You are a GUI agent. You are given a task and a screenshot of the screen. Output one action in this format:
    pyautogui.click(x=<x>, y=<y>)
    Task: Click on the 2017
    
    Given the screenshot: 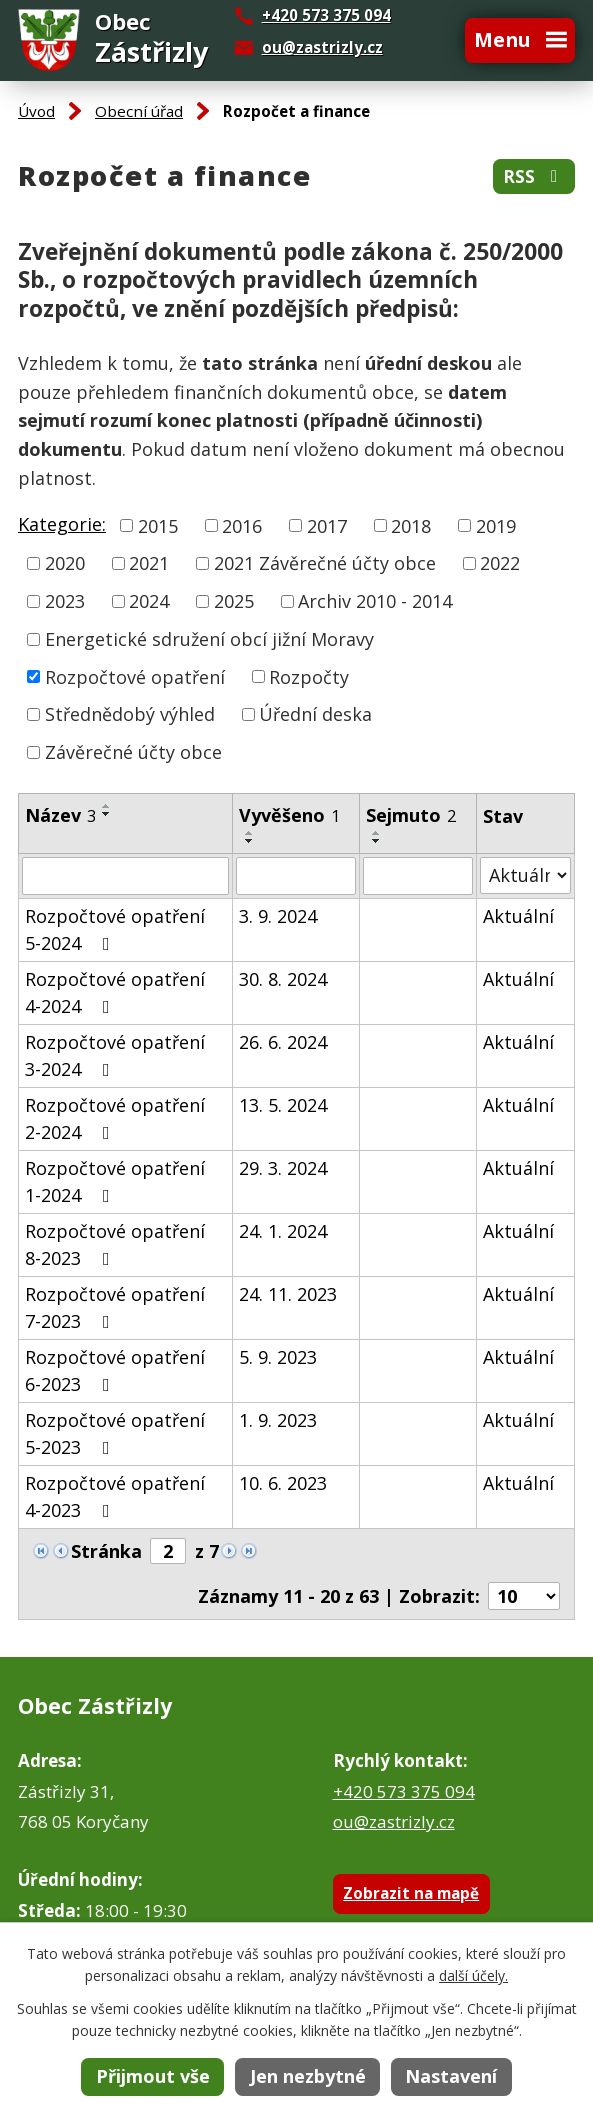 What is the action you would take?
    pyautogui.click(x=327, y=525)
    